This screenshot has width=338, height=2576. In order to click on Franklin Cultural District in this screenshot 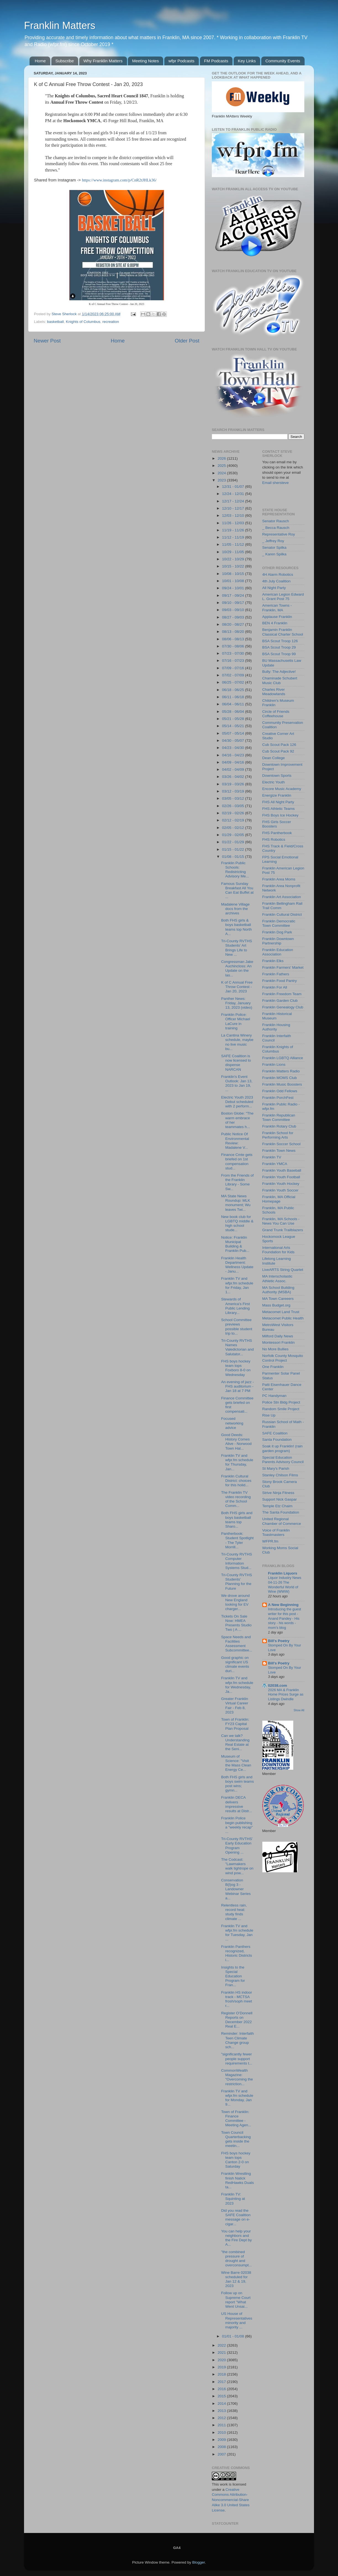, I will do `click(282, 914)`.